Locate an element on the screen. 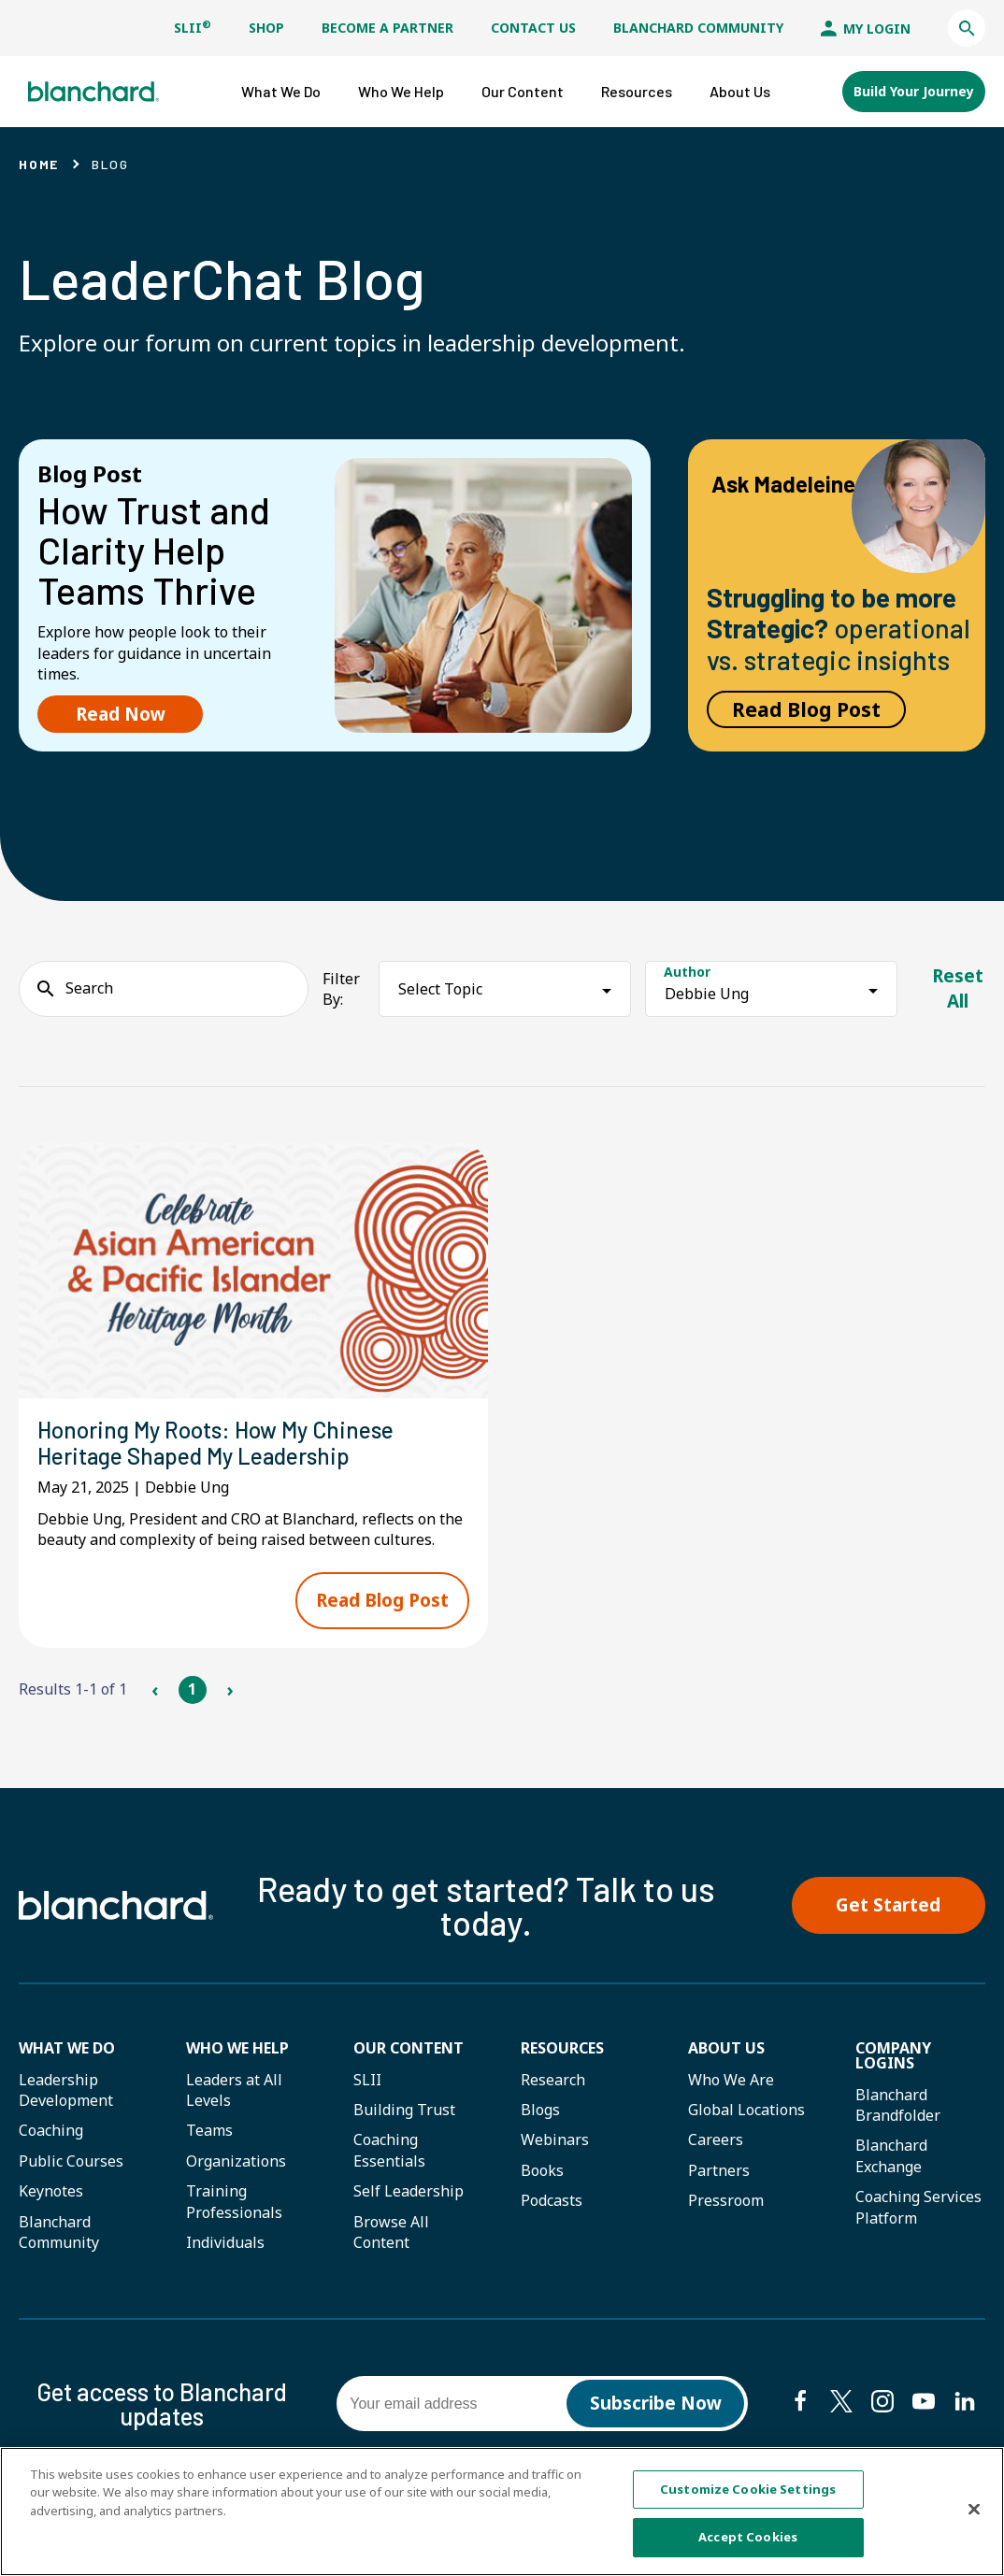 This screenshot has width=1004, height=2576. Read Now is located at coordinates (120, 714).